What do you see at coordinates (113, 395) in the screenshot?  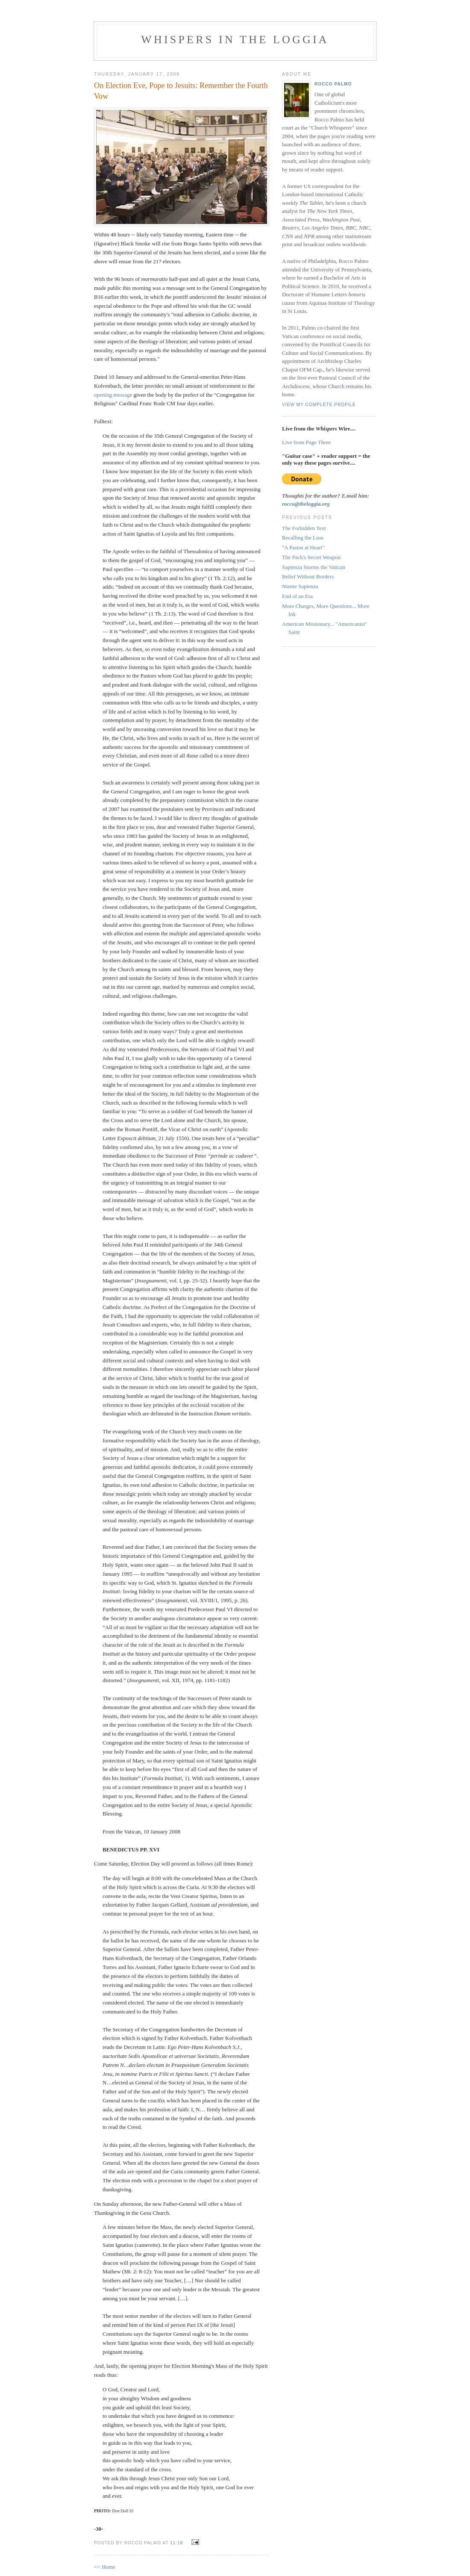 I see `opening message` at bounding box center [113, 395].